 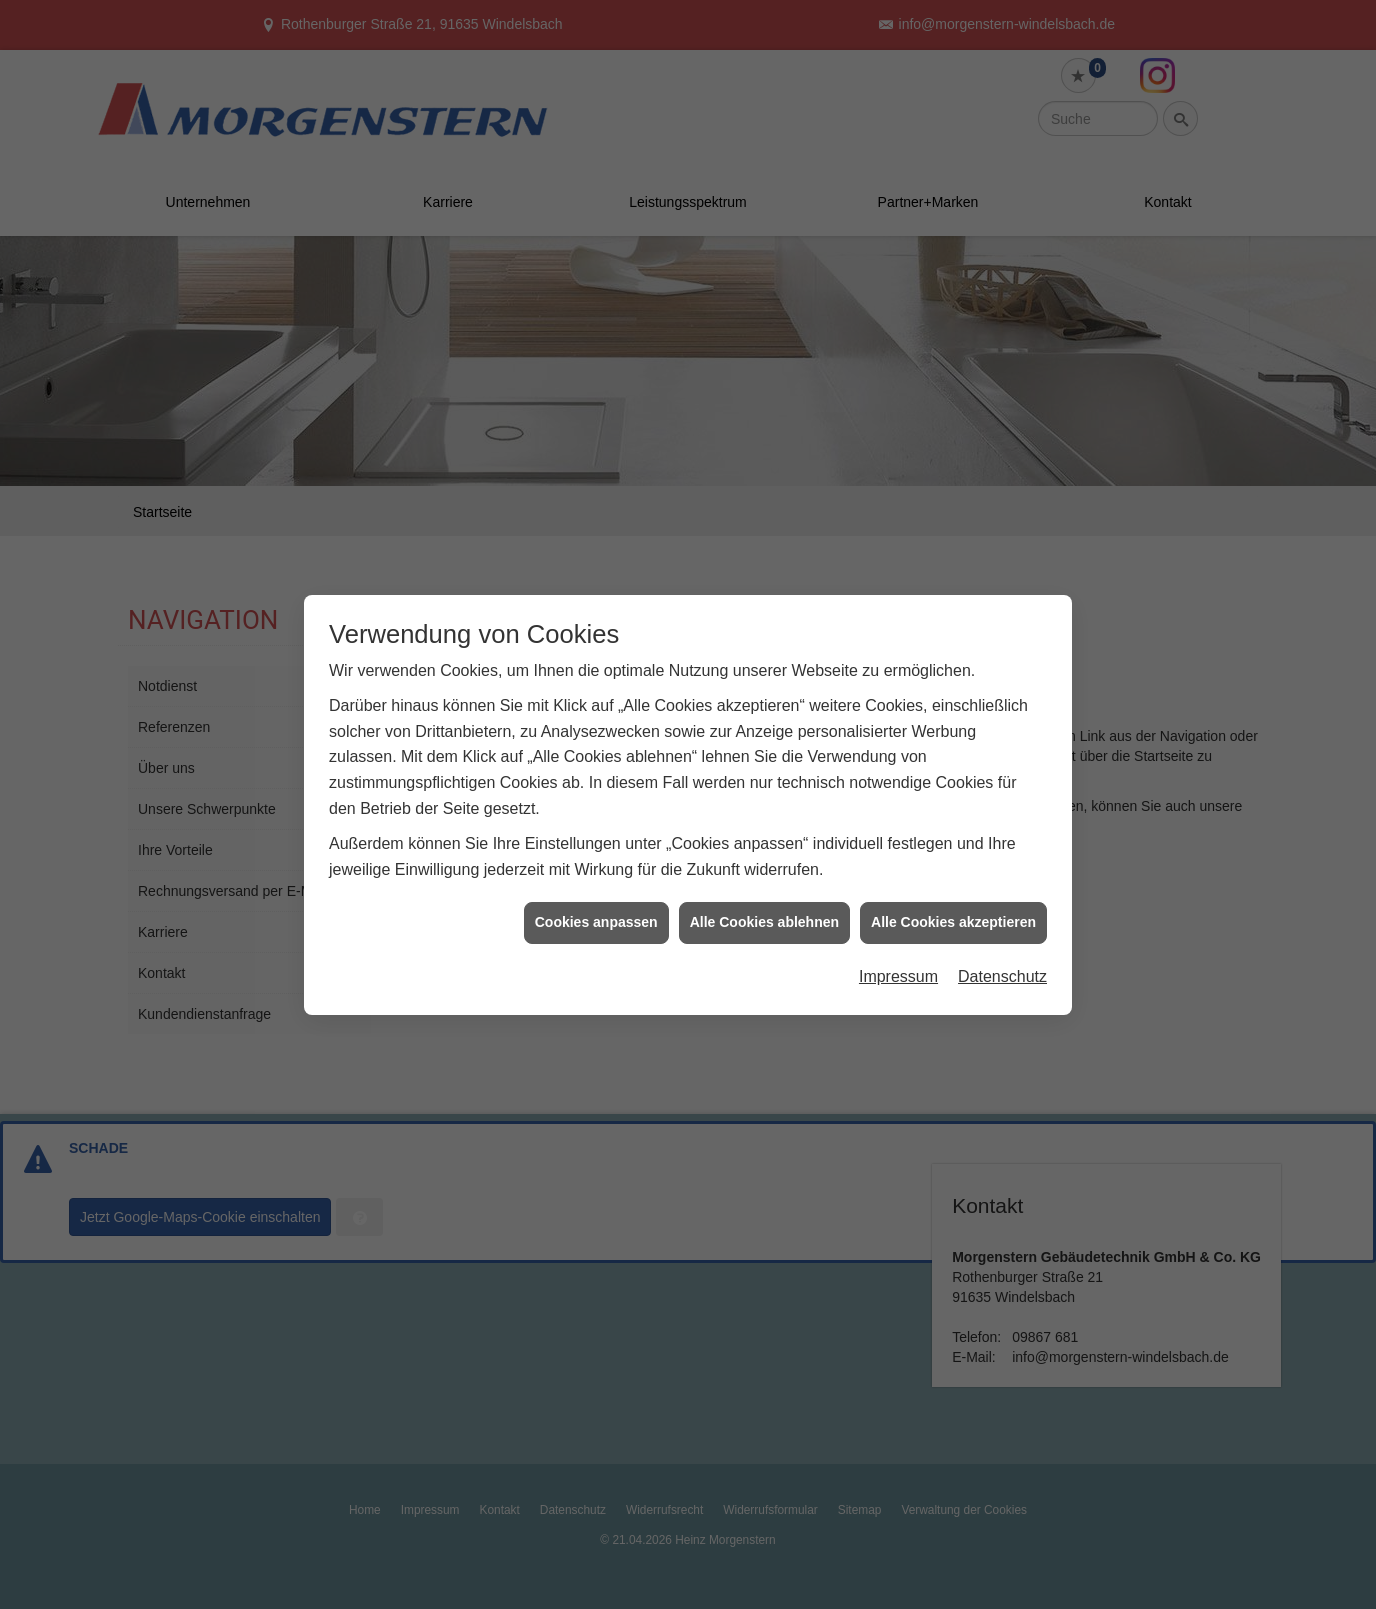 I want to click on Alle Cookies ablehnen, so click(x=764, y=905).